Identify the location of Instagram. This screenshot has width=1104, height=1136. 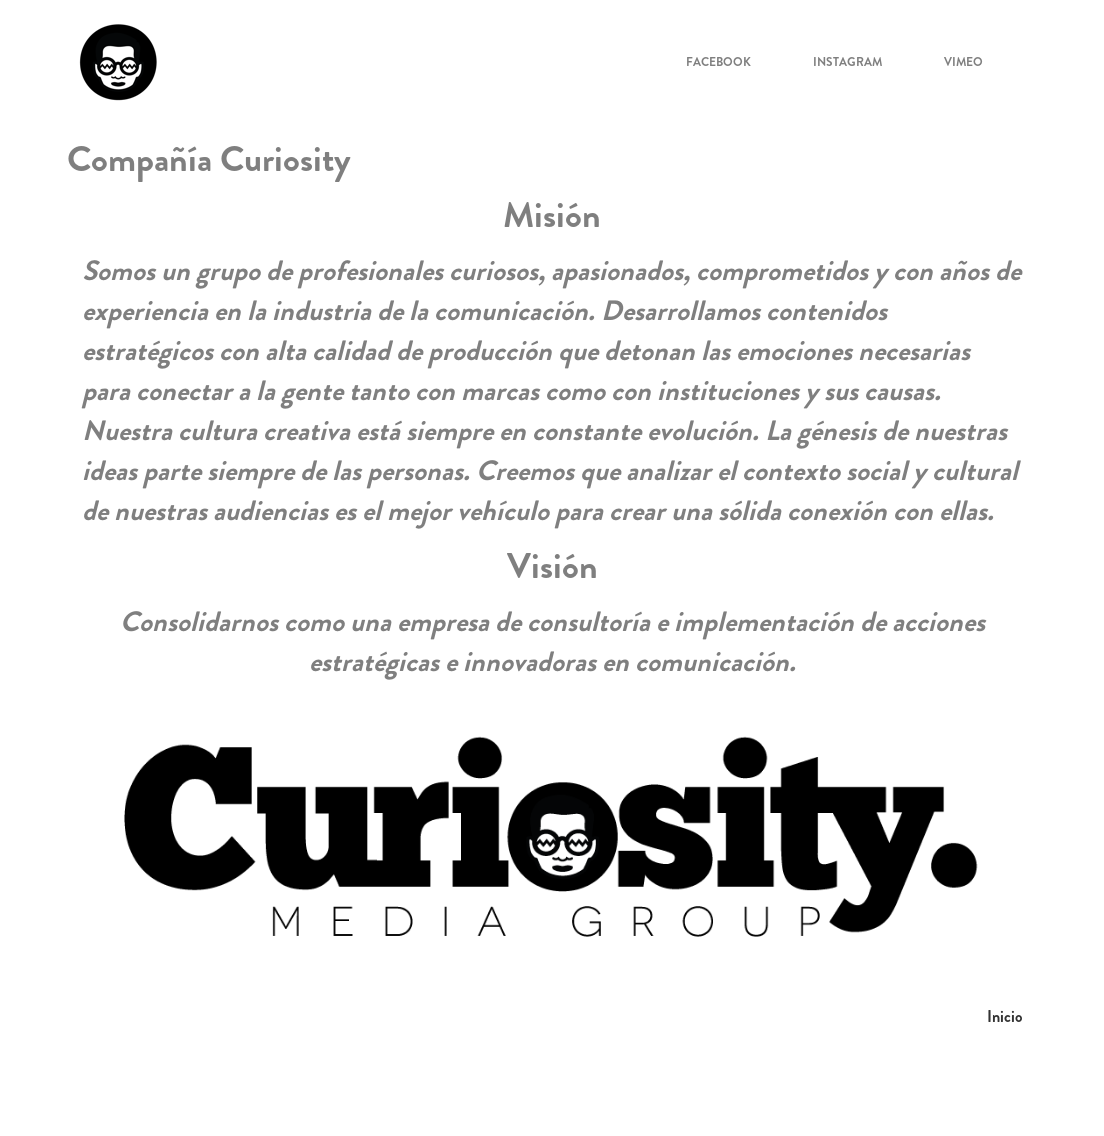
(847, 62).